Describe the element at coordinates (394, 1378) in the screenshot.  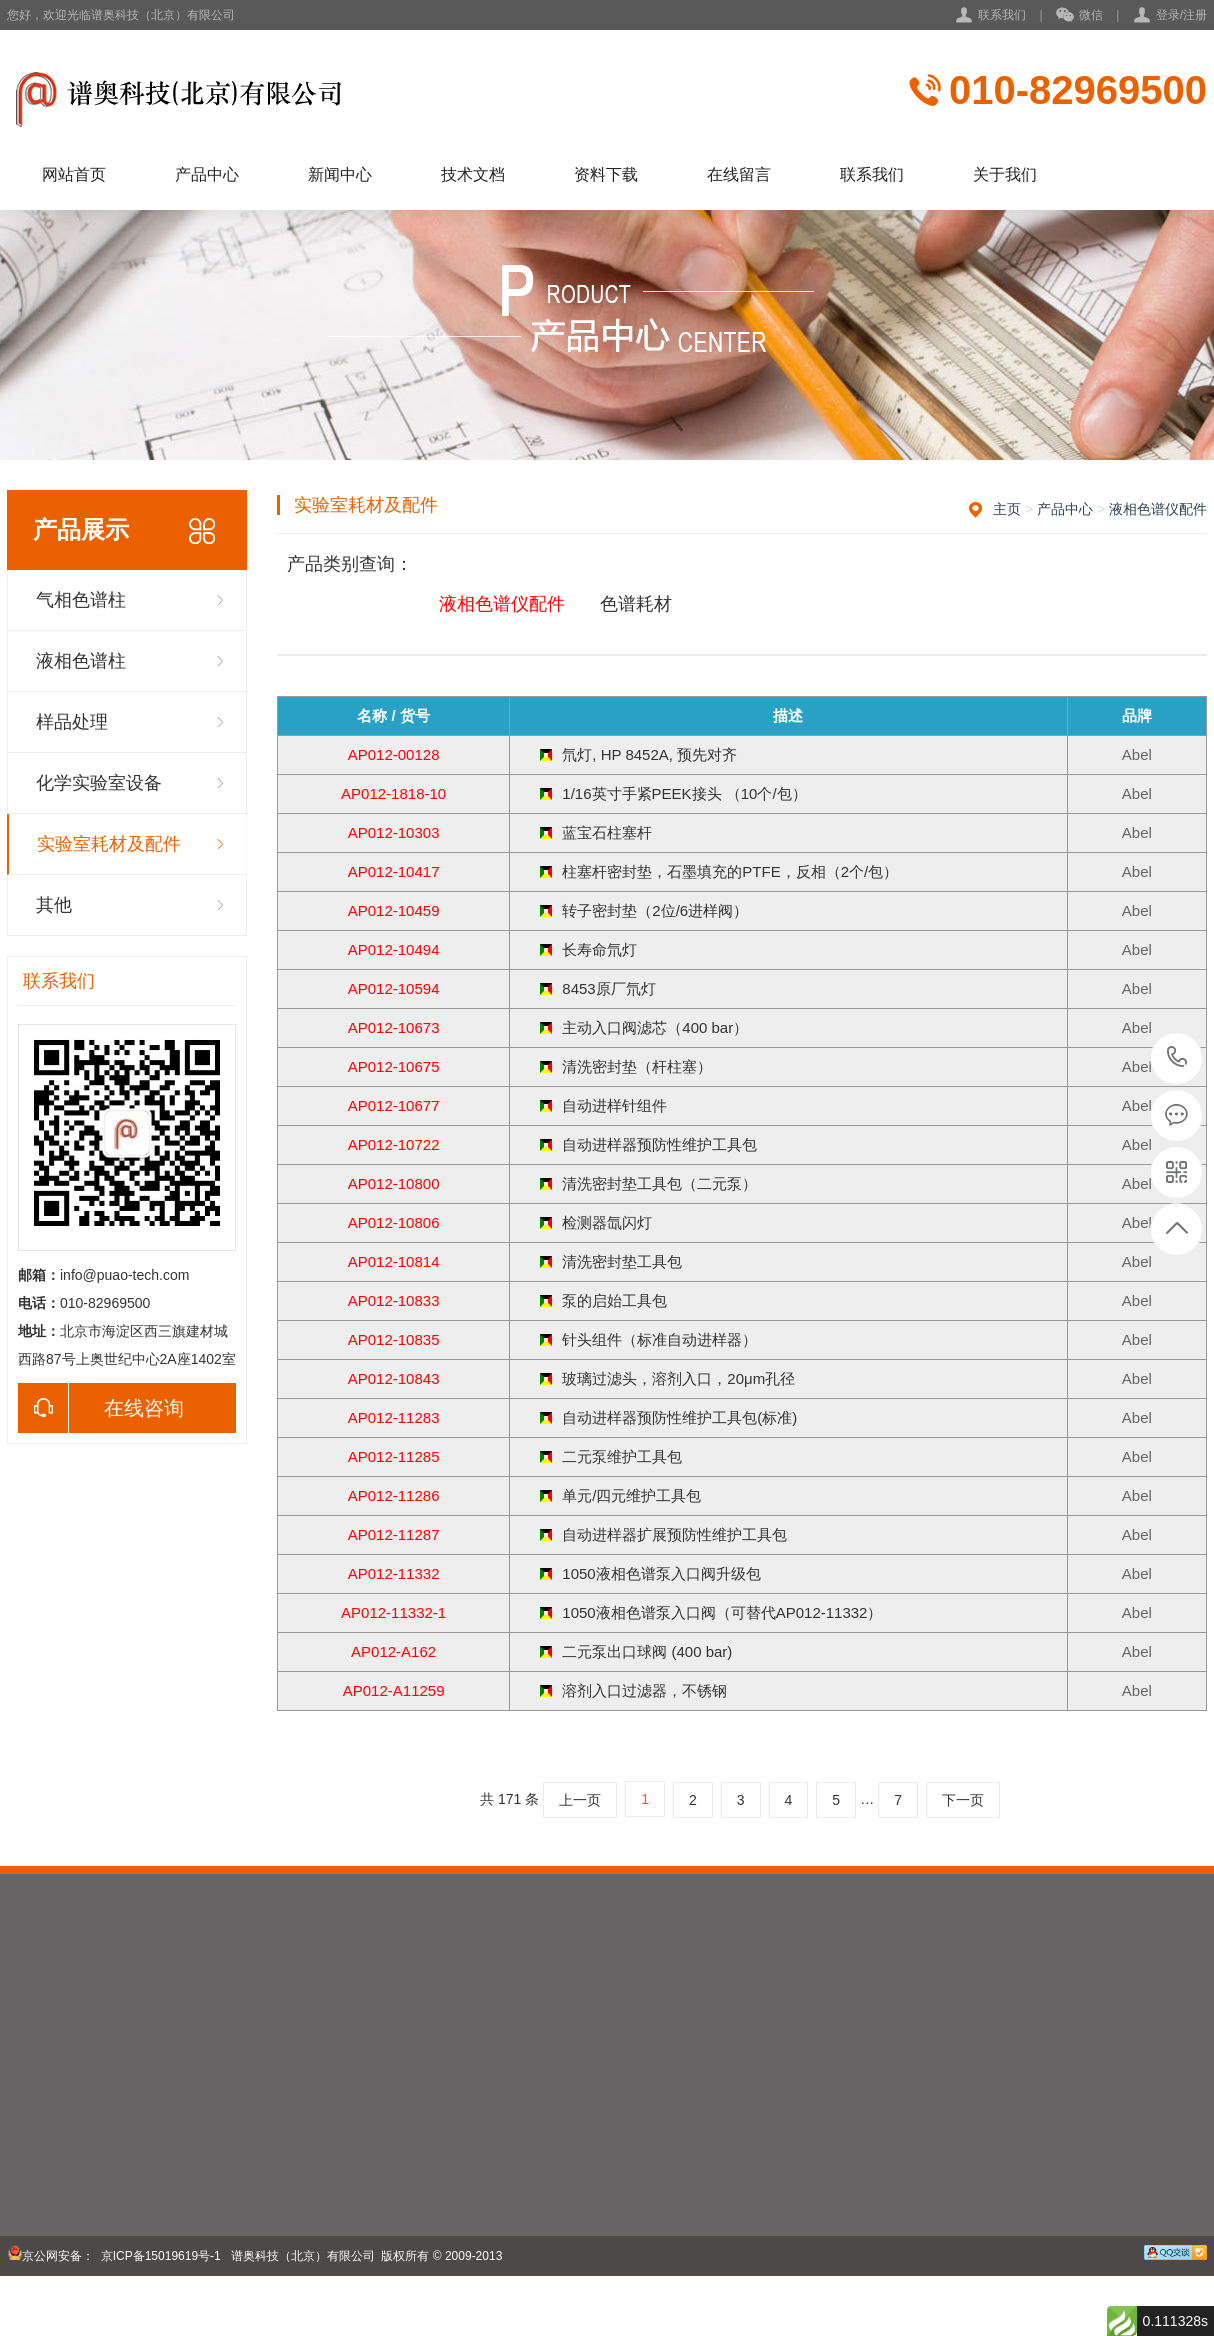
I see `AP012-10843` at that location.